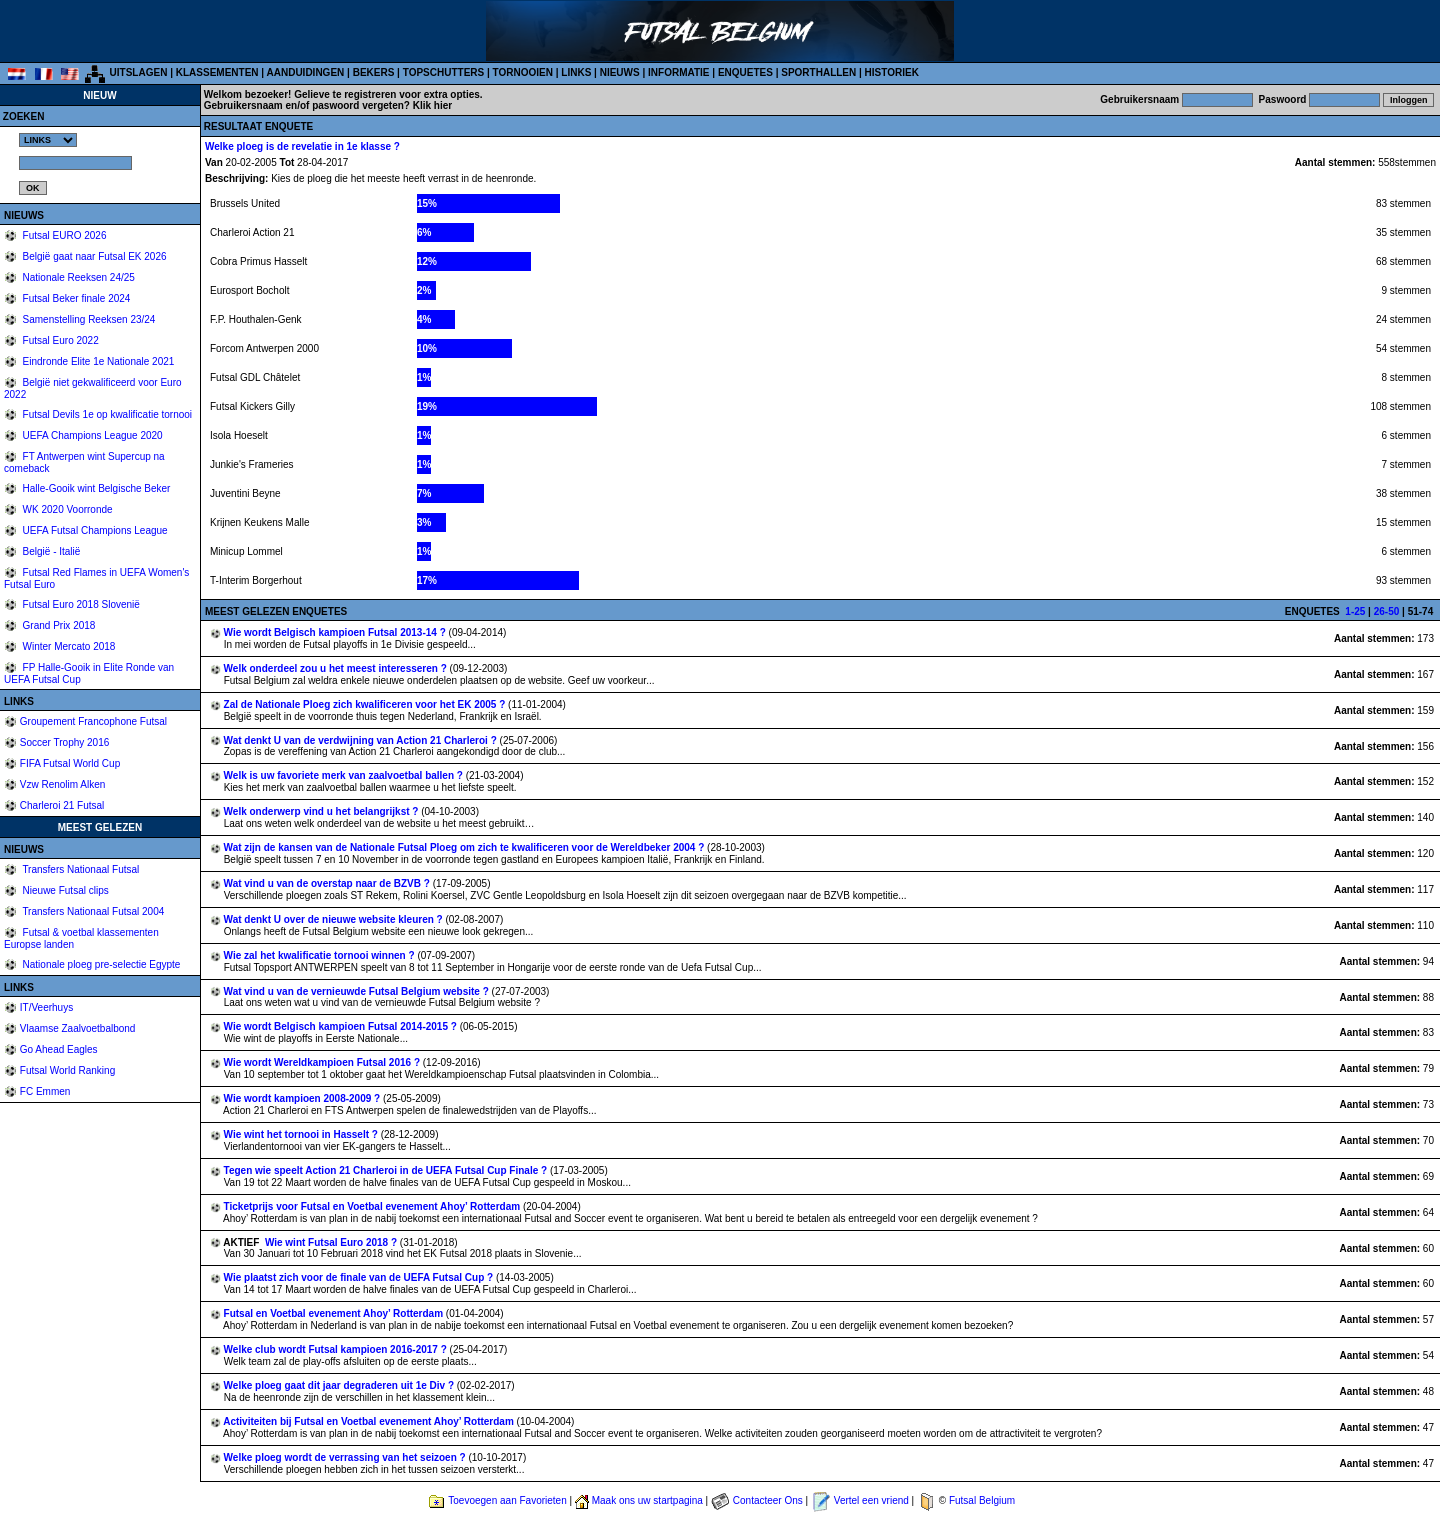 The image size is (1440, 1522). What do you see at coordinates (444, 72) in the screenshot?
I see `TOPSCHUTTERS` at bounding box center [444, 72].